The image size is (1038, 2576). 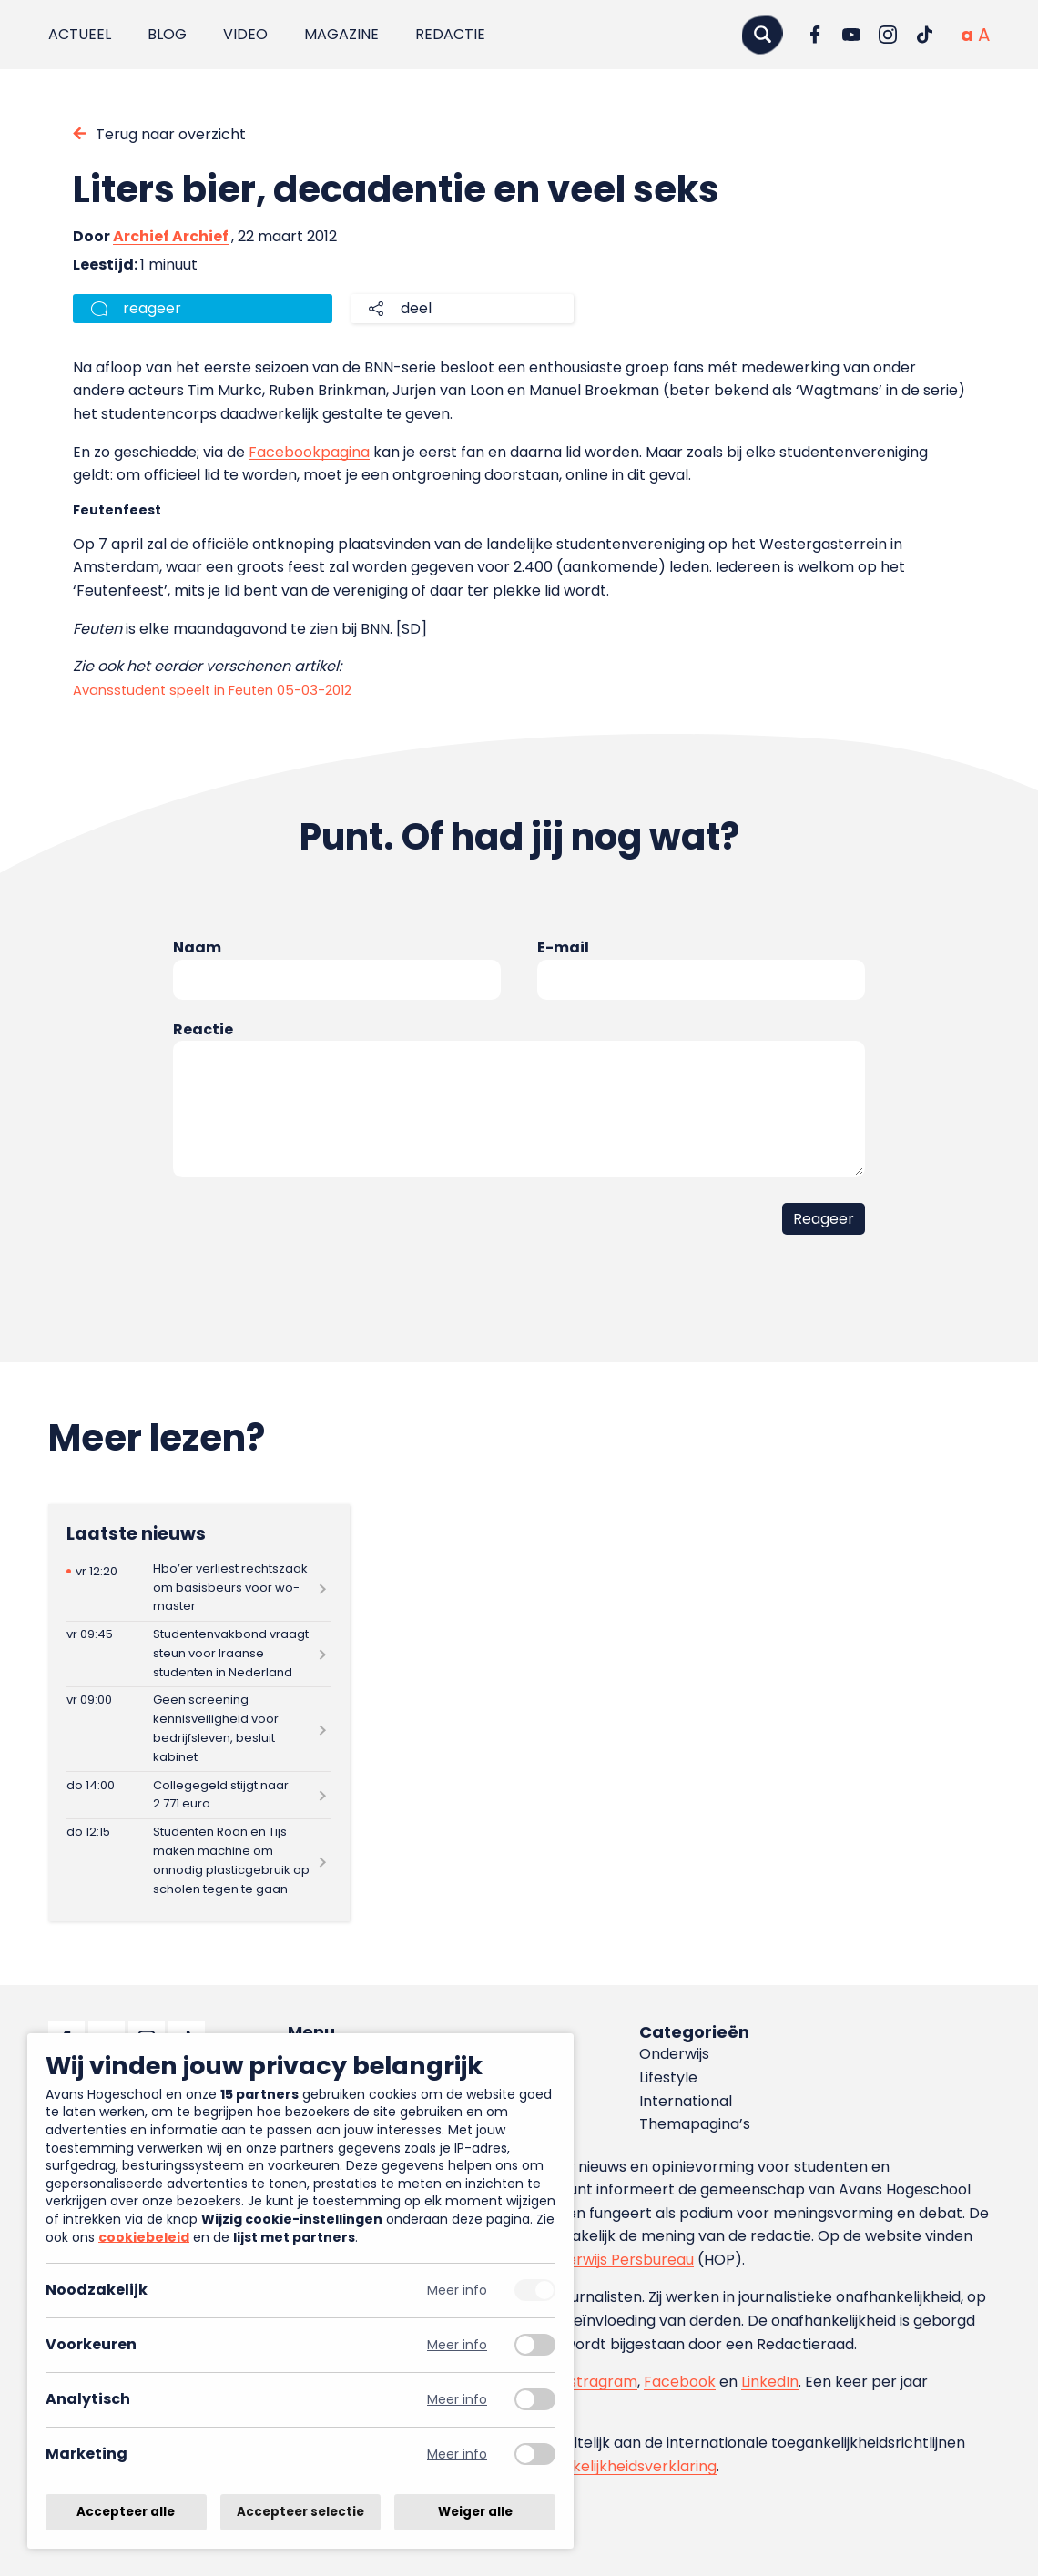 I want to click on Terug naar overzicht, so click(x=171, y=134).